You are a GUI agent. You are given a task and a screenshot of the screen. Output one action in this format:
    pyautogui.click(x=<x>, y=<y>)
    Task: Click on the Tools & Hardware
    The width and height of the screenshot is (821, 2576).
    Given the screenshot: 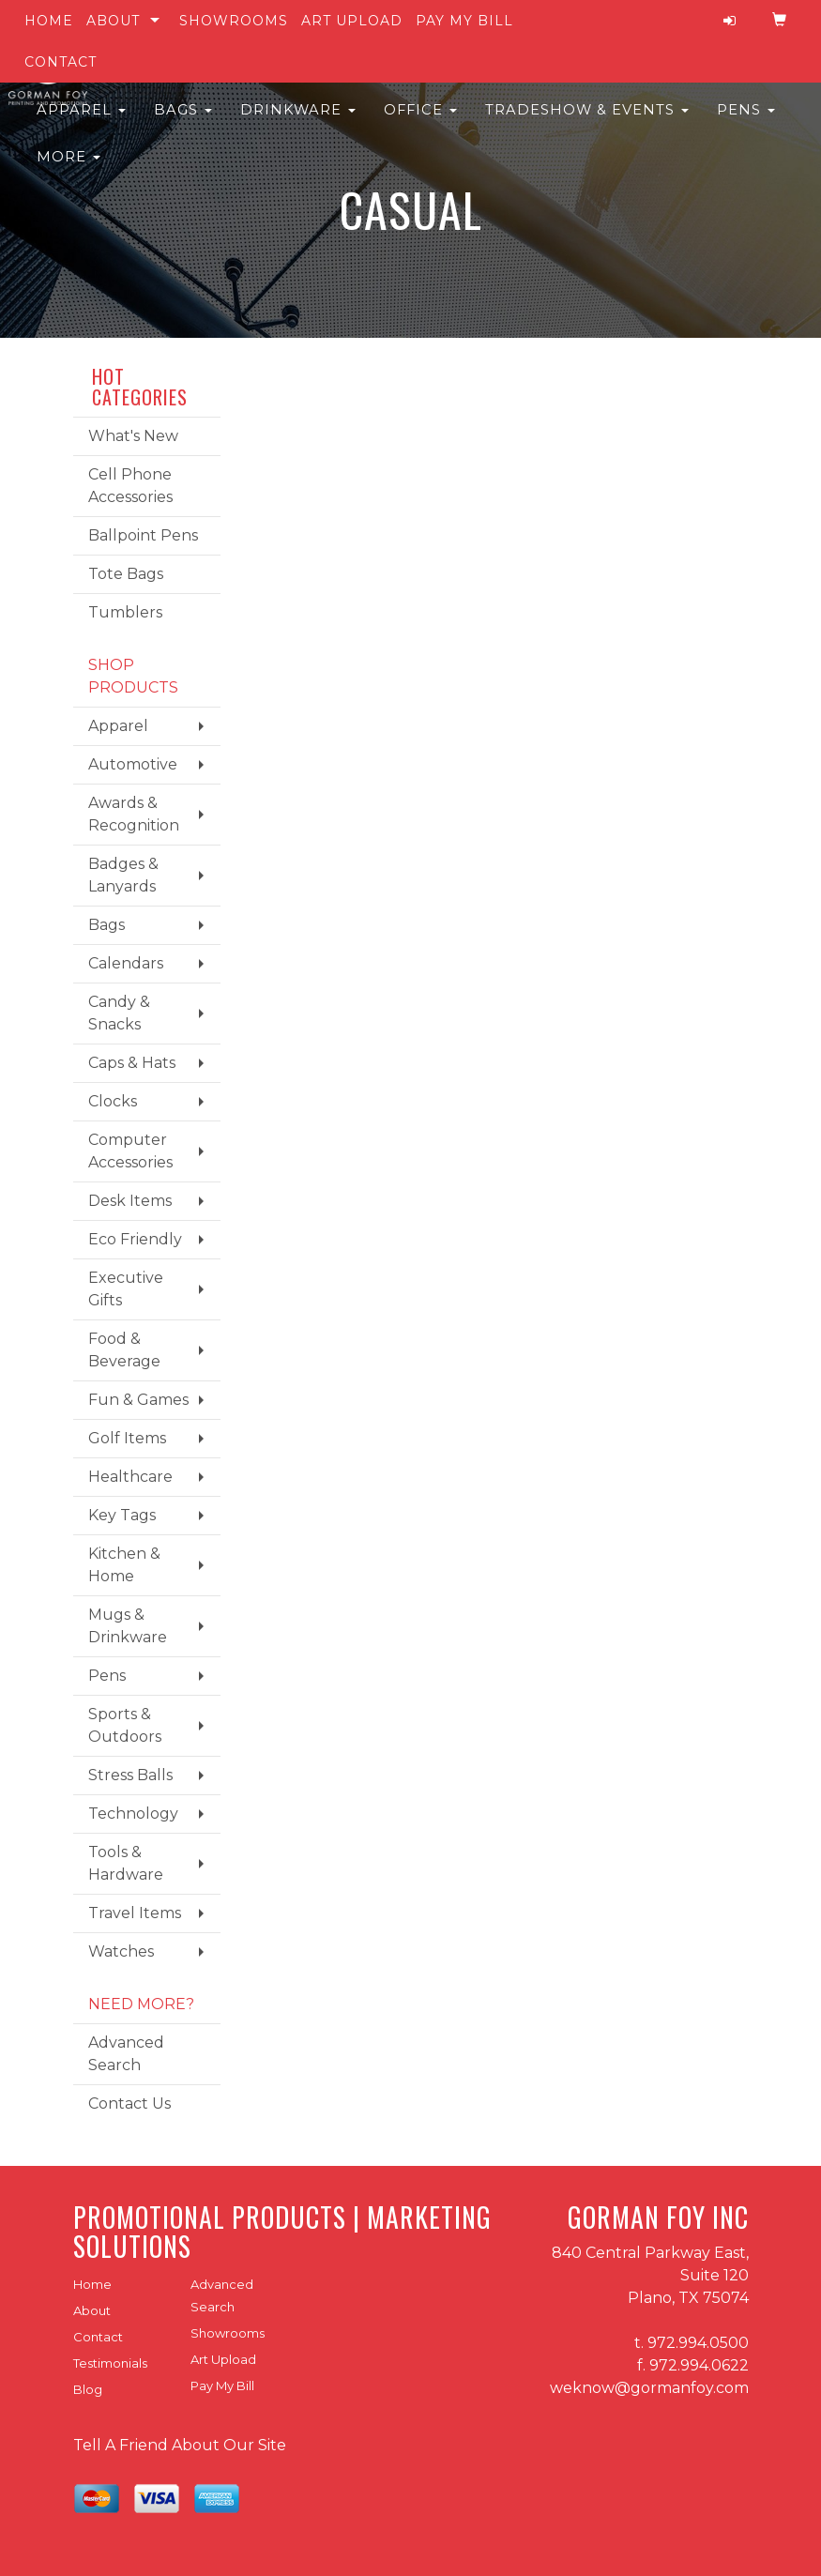 What is the action you would take?
    pyautogui.click(x=125, y=1863)
    